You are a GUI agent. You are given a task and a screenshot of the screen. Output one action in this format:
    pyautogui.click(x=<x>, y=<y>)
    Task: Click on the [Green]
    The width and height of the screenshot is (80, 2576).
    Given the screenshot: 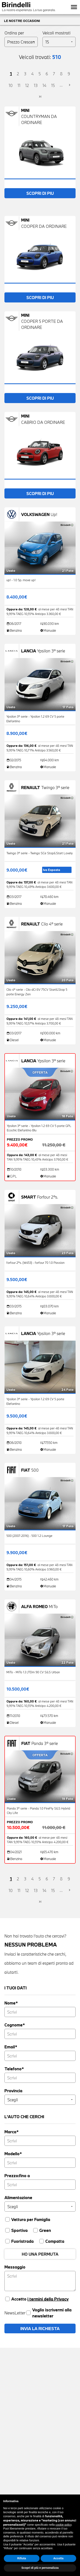 What is the action you would take?
    pyautogui.click(x=35, y=2230)
    